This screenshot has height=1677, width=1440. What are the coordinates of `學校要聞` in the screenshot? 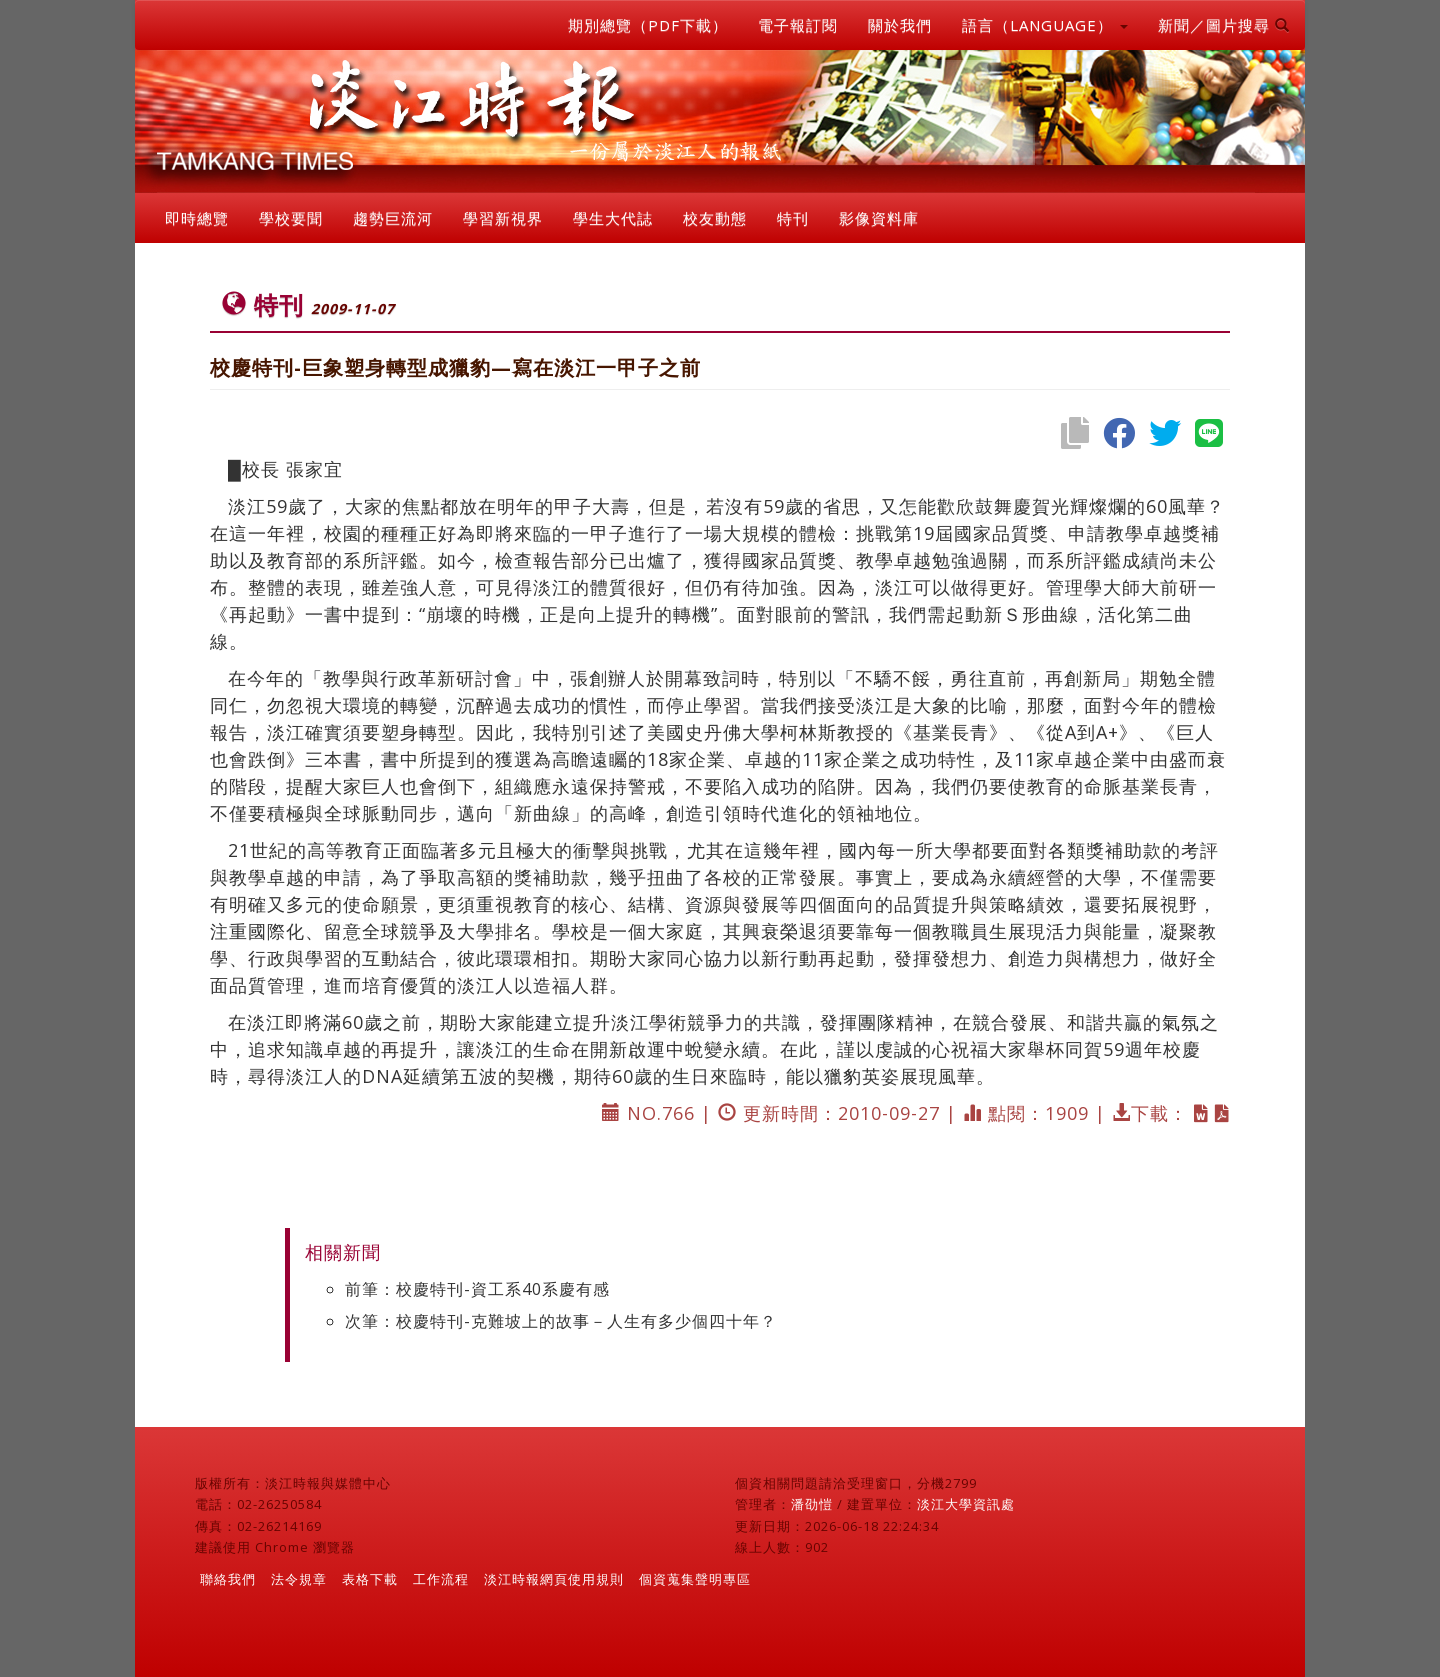 It's located at (291, 218).